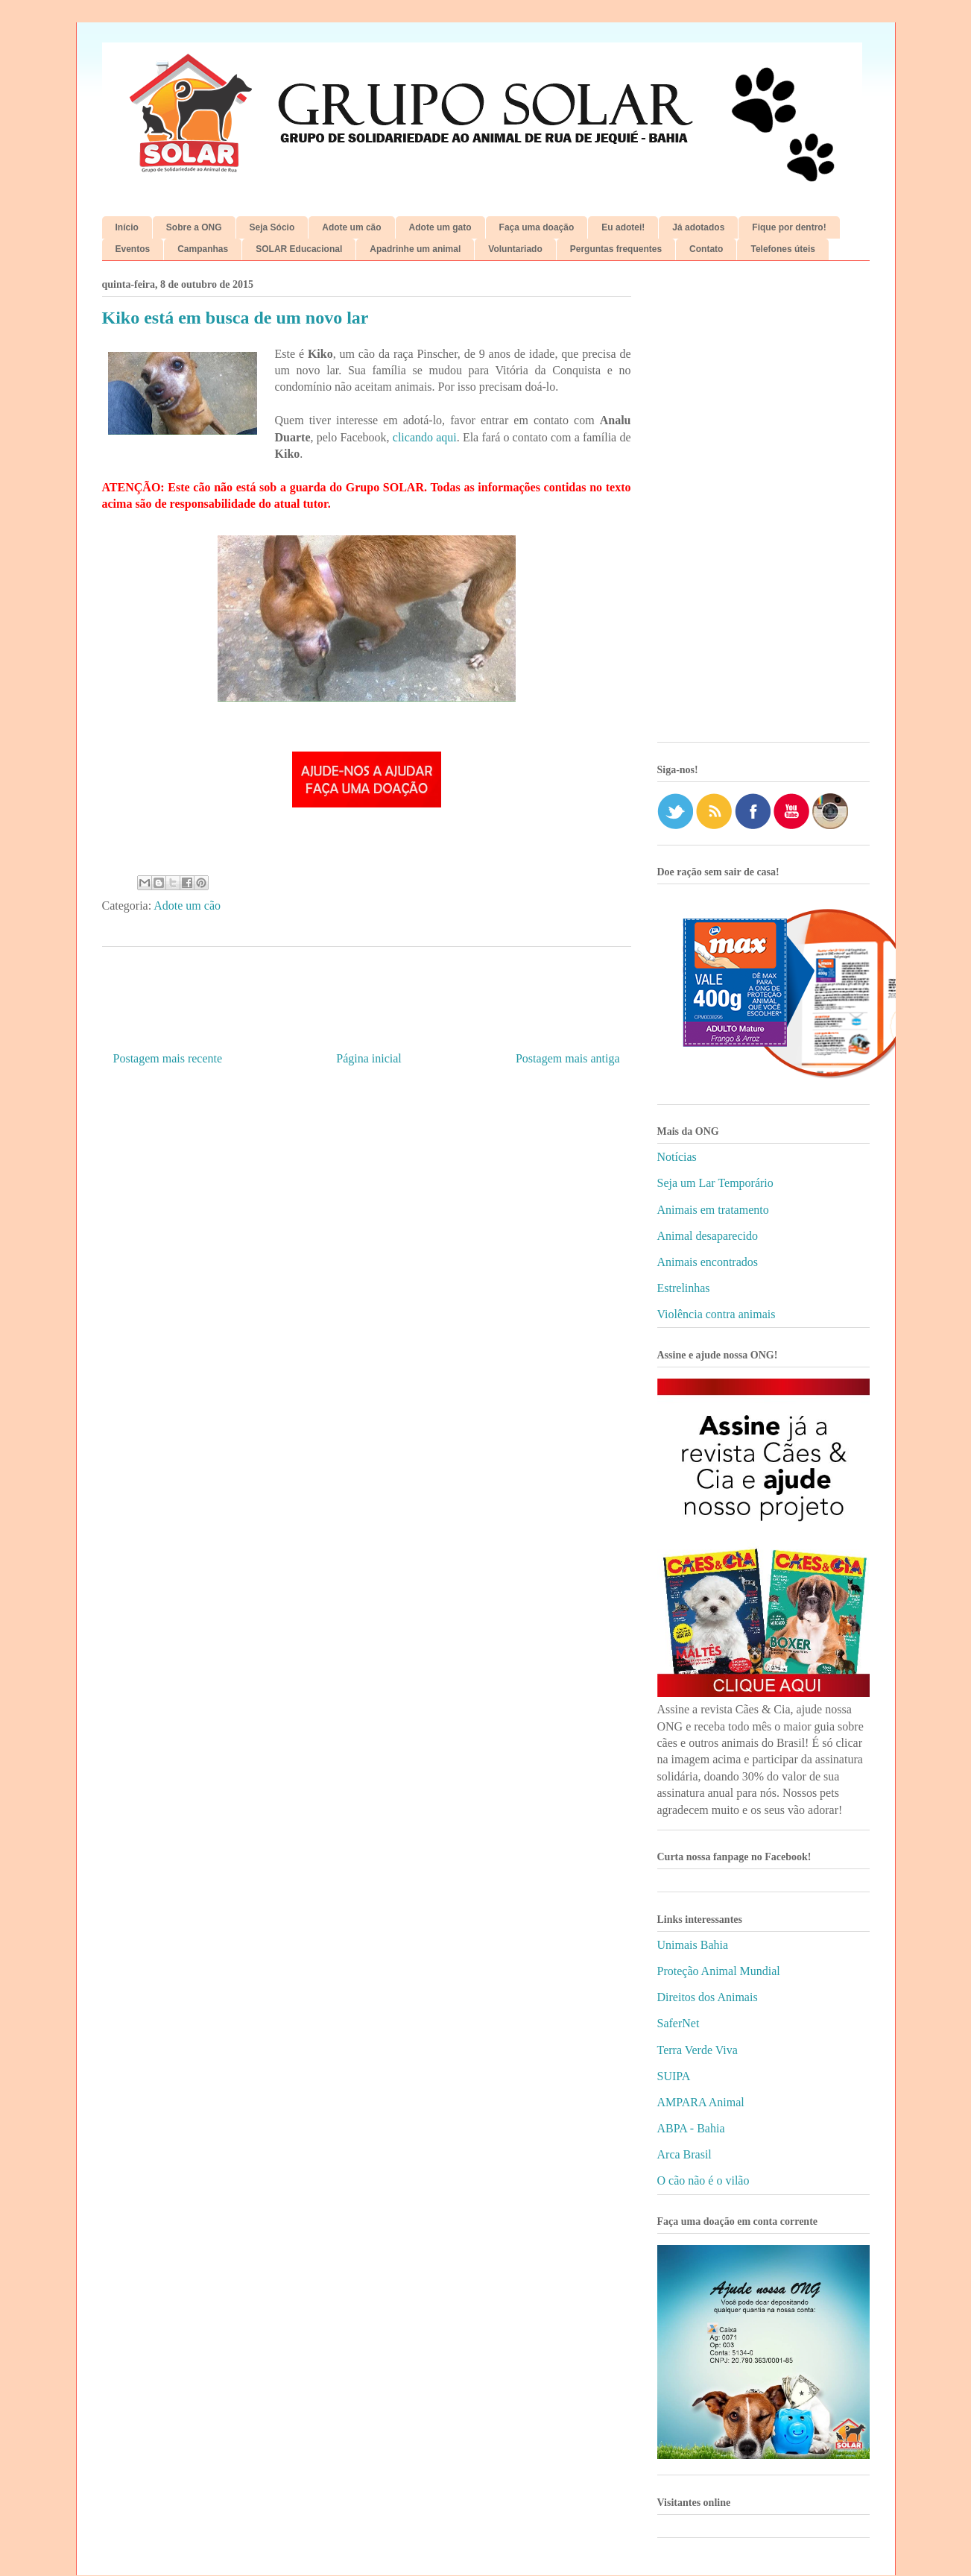 The height and width of the screenshot is (2576, 971). Describe the element at coordinates (202, 249) in the screenshot. I see `Campanhas` at that location.